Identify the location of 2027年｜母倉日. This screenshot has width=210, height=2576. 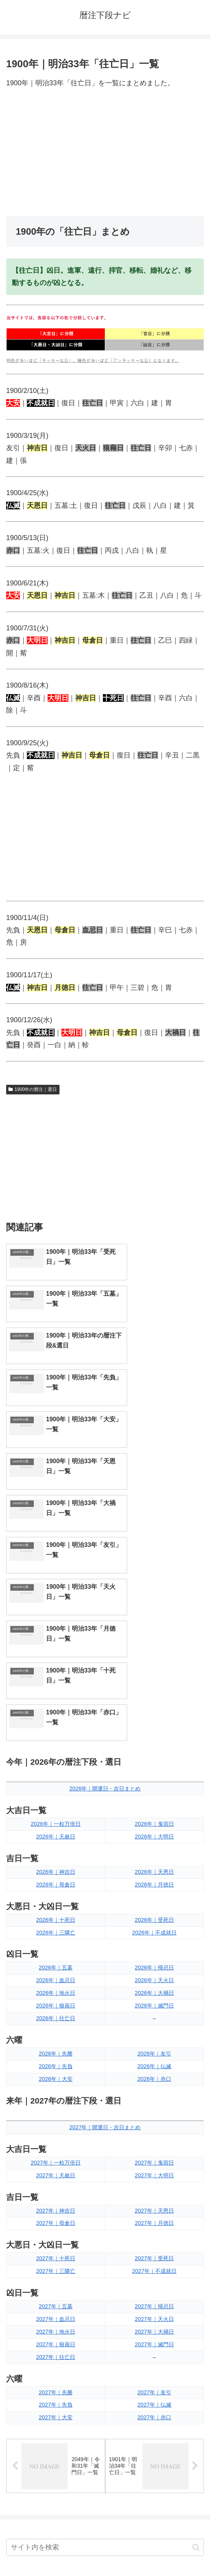
(55, 1973).